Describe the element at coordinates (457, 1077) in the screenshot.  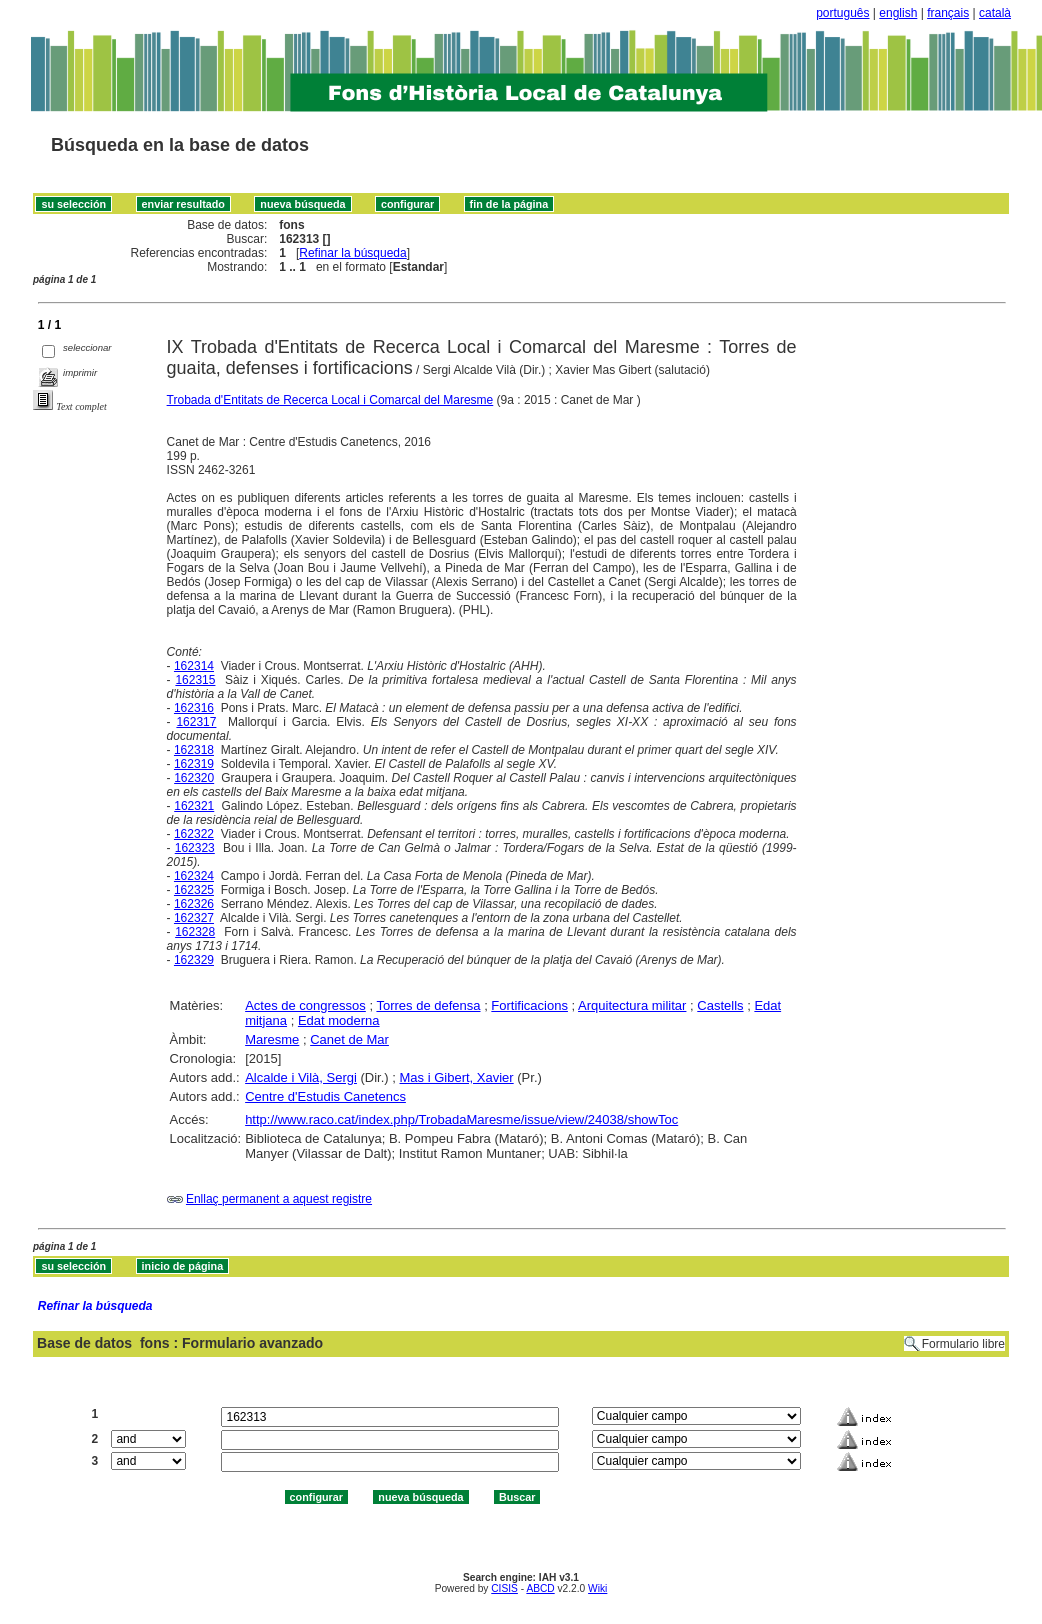
I see `Mas i Gibert, Xavier` at that location.